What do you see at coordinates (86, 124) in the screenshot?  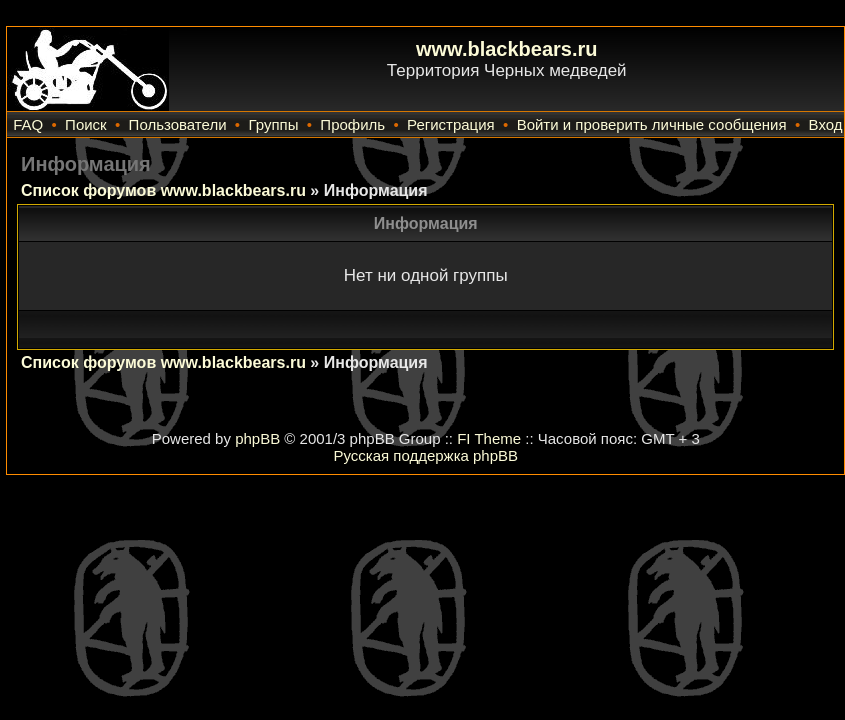 I see `Поиск` at bounding box center [86, 124].